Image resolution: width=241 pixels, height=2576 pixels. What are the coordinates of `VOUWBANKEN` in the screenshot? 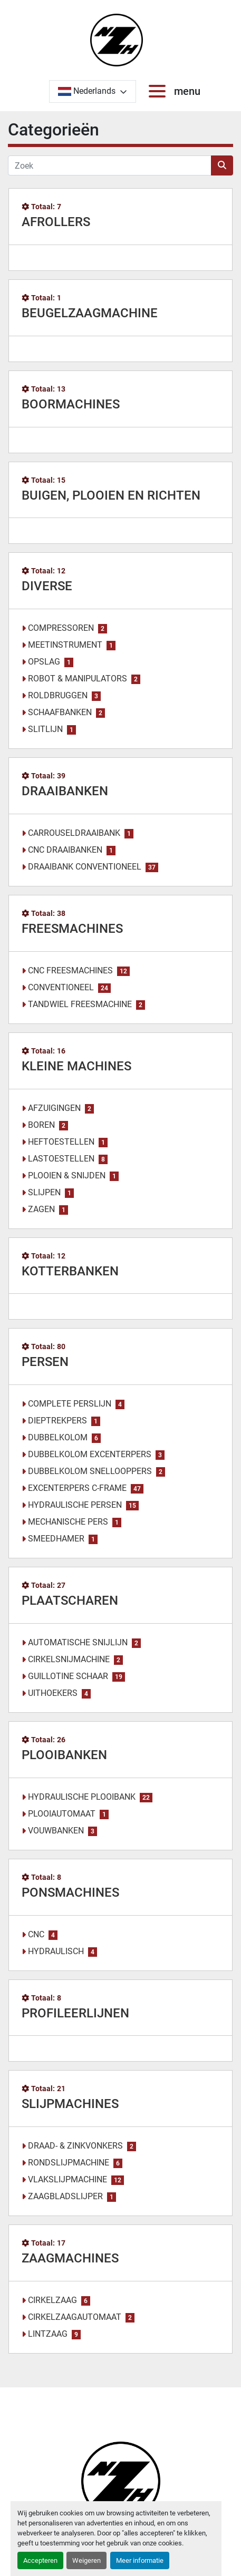 It's located at (56, 1831).